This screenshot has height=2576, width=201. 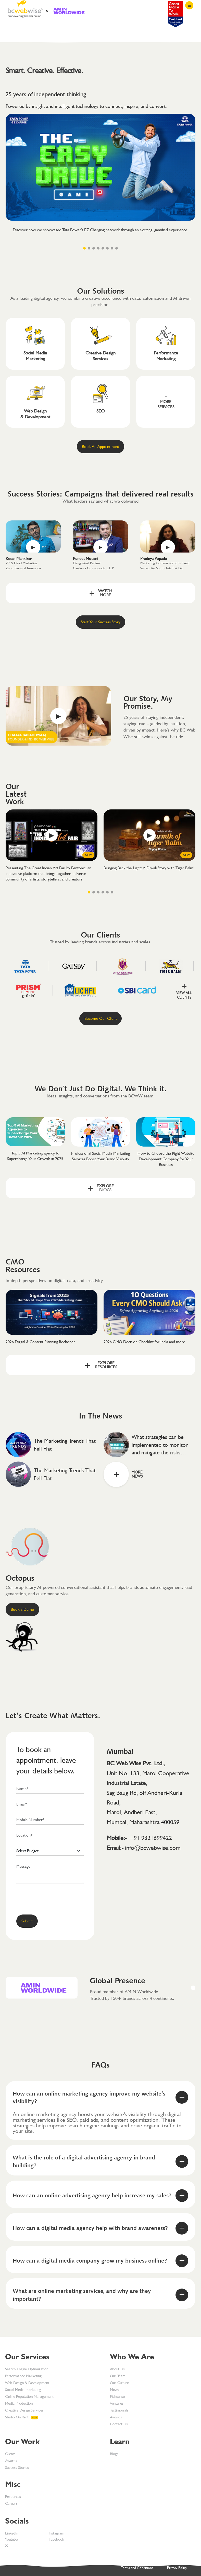 I want to click on How can an online marketing agency improve my website’s visibility?, so click(x=89, y=2097).